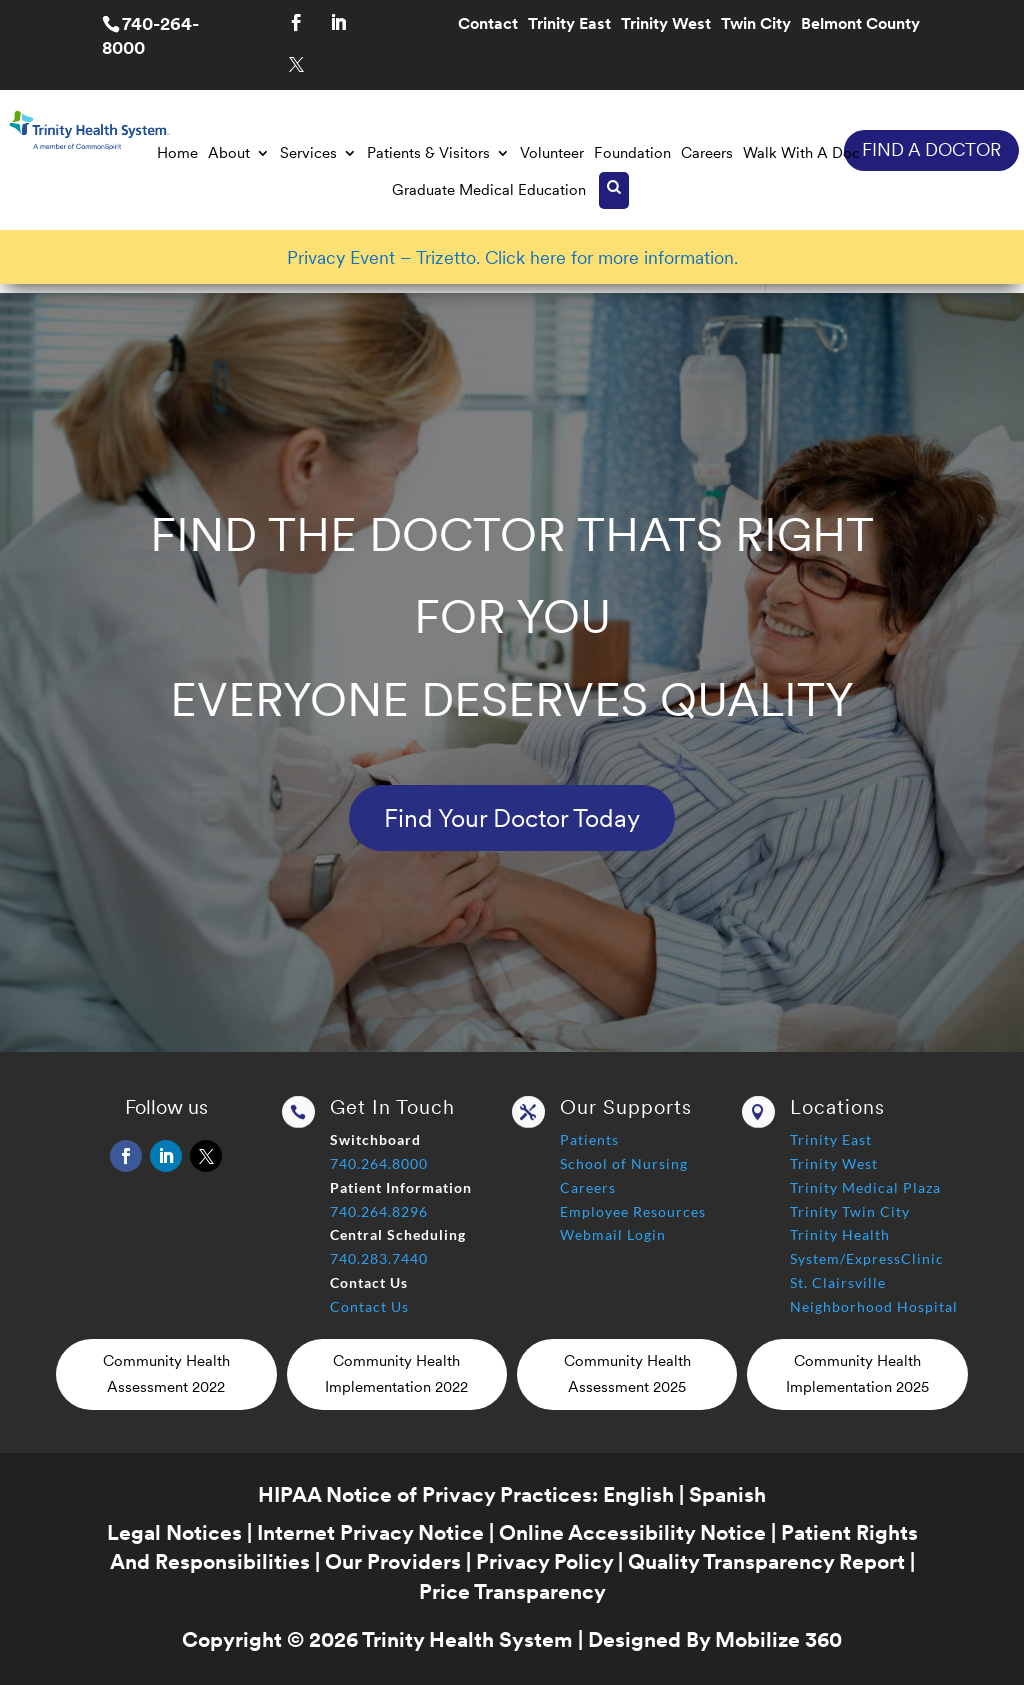 This screenshot has height=1685, width=1024. Describe the element at coordinates (756, 25) in the screenshot. I see `Twin City` at that location.